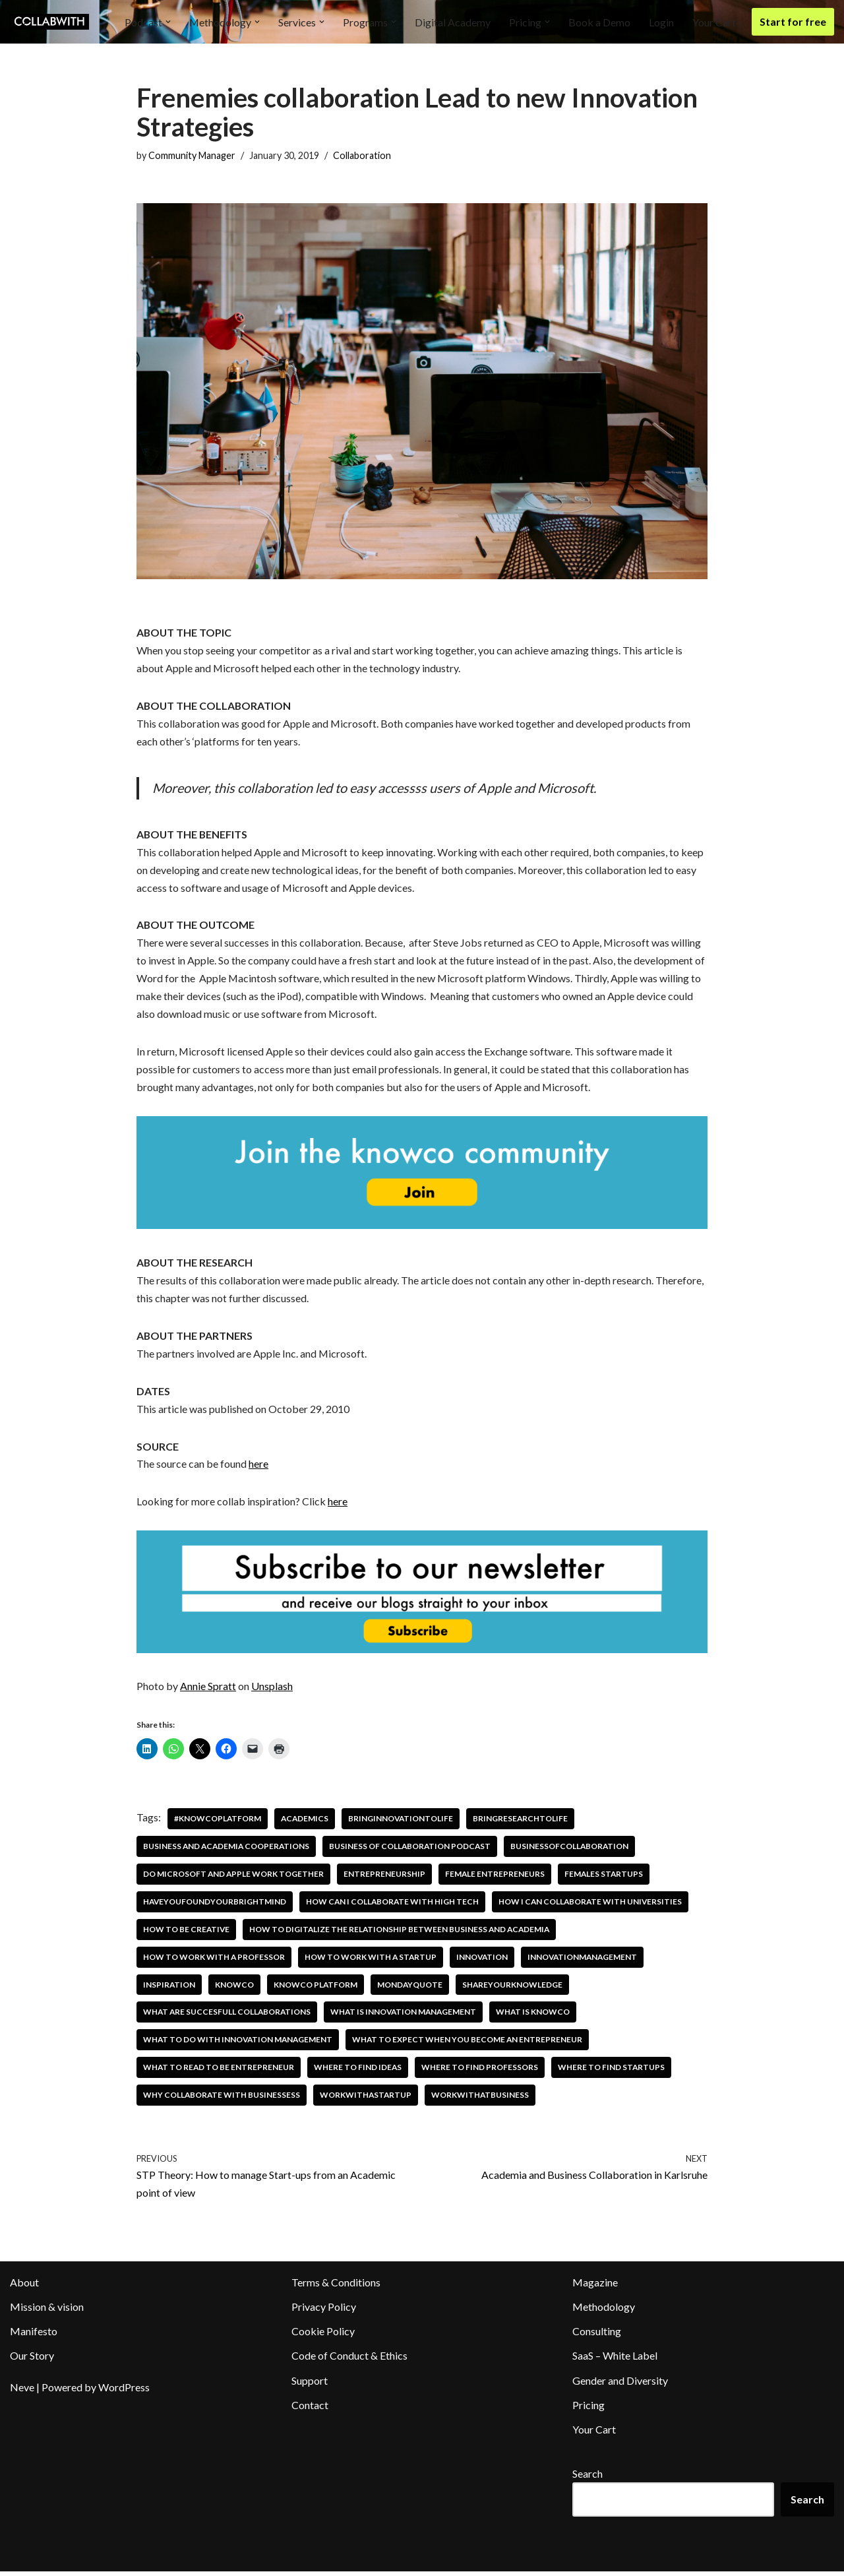 Image resolution: width=844 pixels, height=2576 pixels. What do you see at coordinates (539, 2016) in the screenshot?
I see `what is knowco` at bounding box center [539, 2016].